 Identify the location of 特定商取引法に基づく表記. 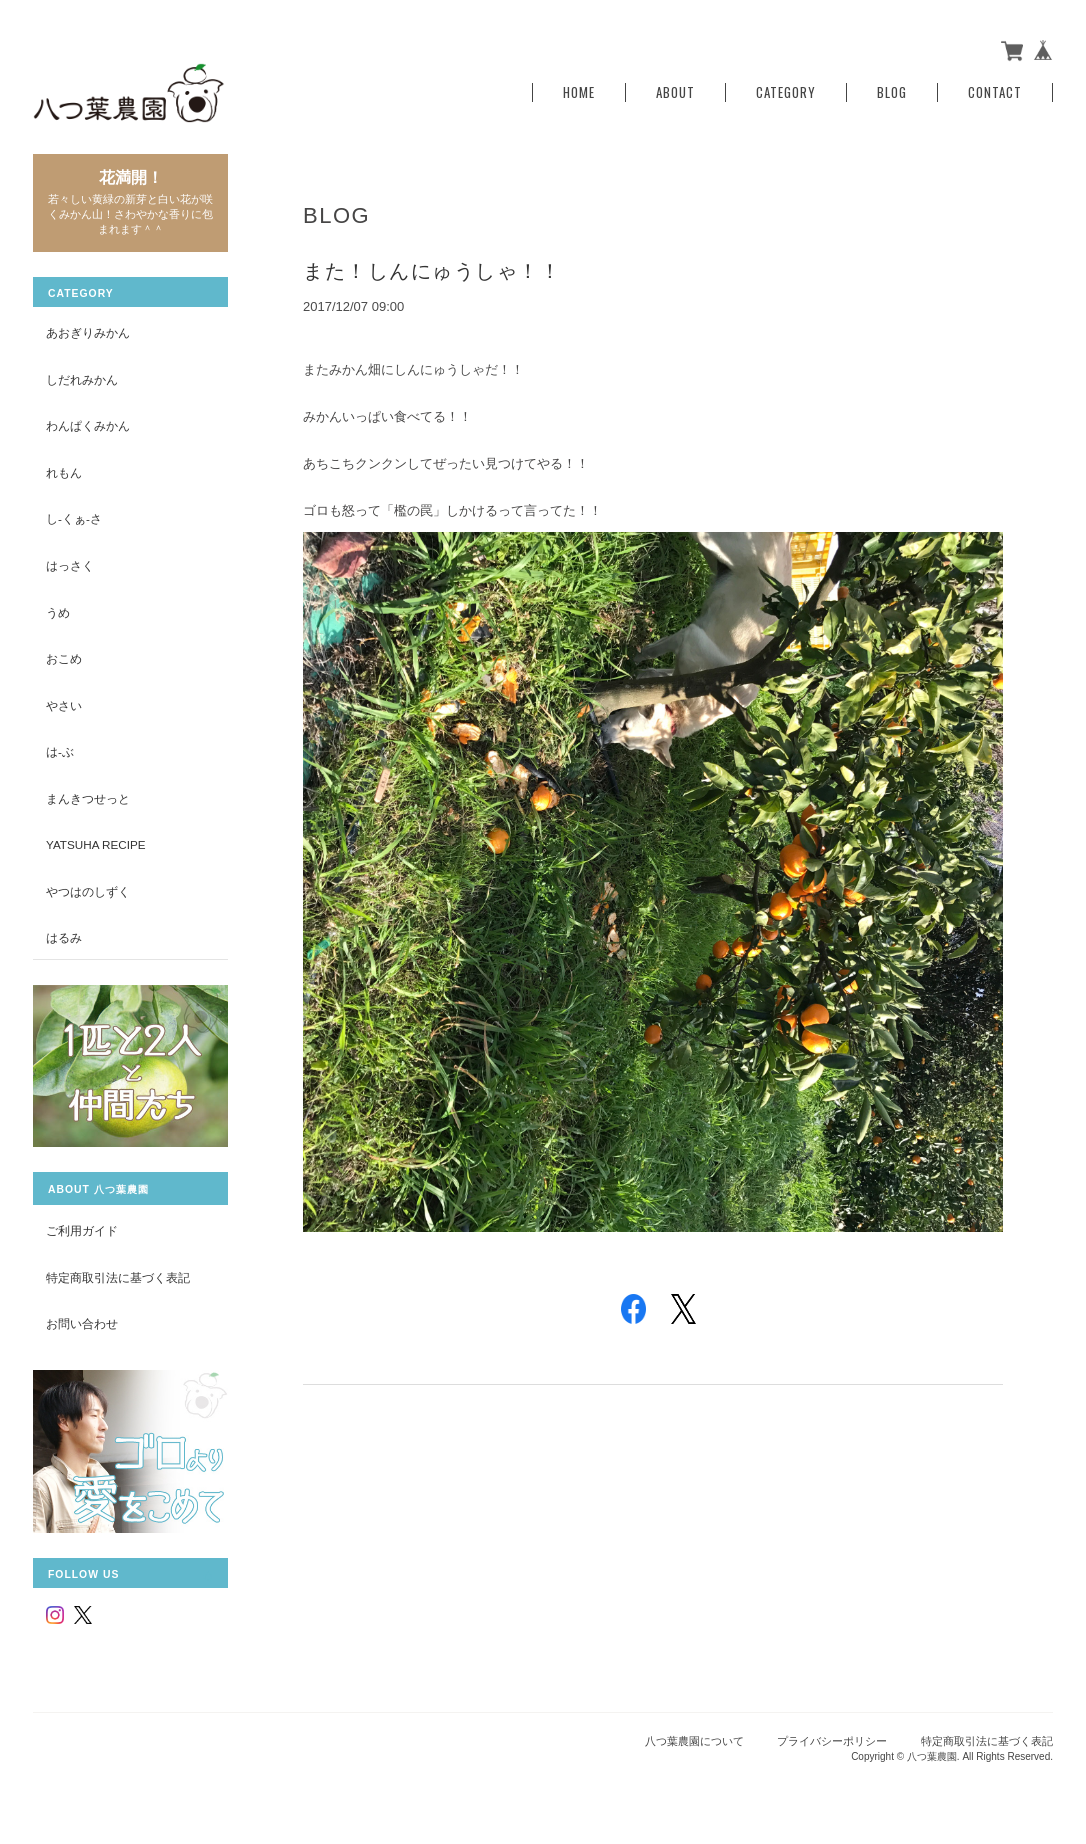
(118, 1277).